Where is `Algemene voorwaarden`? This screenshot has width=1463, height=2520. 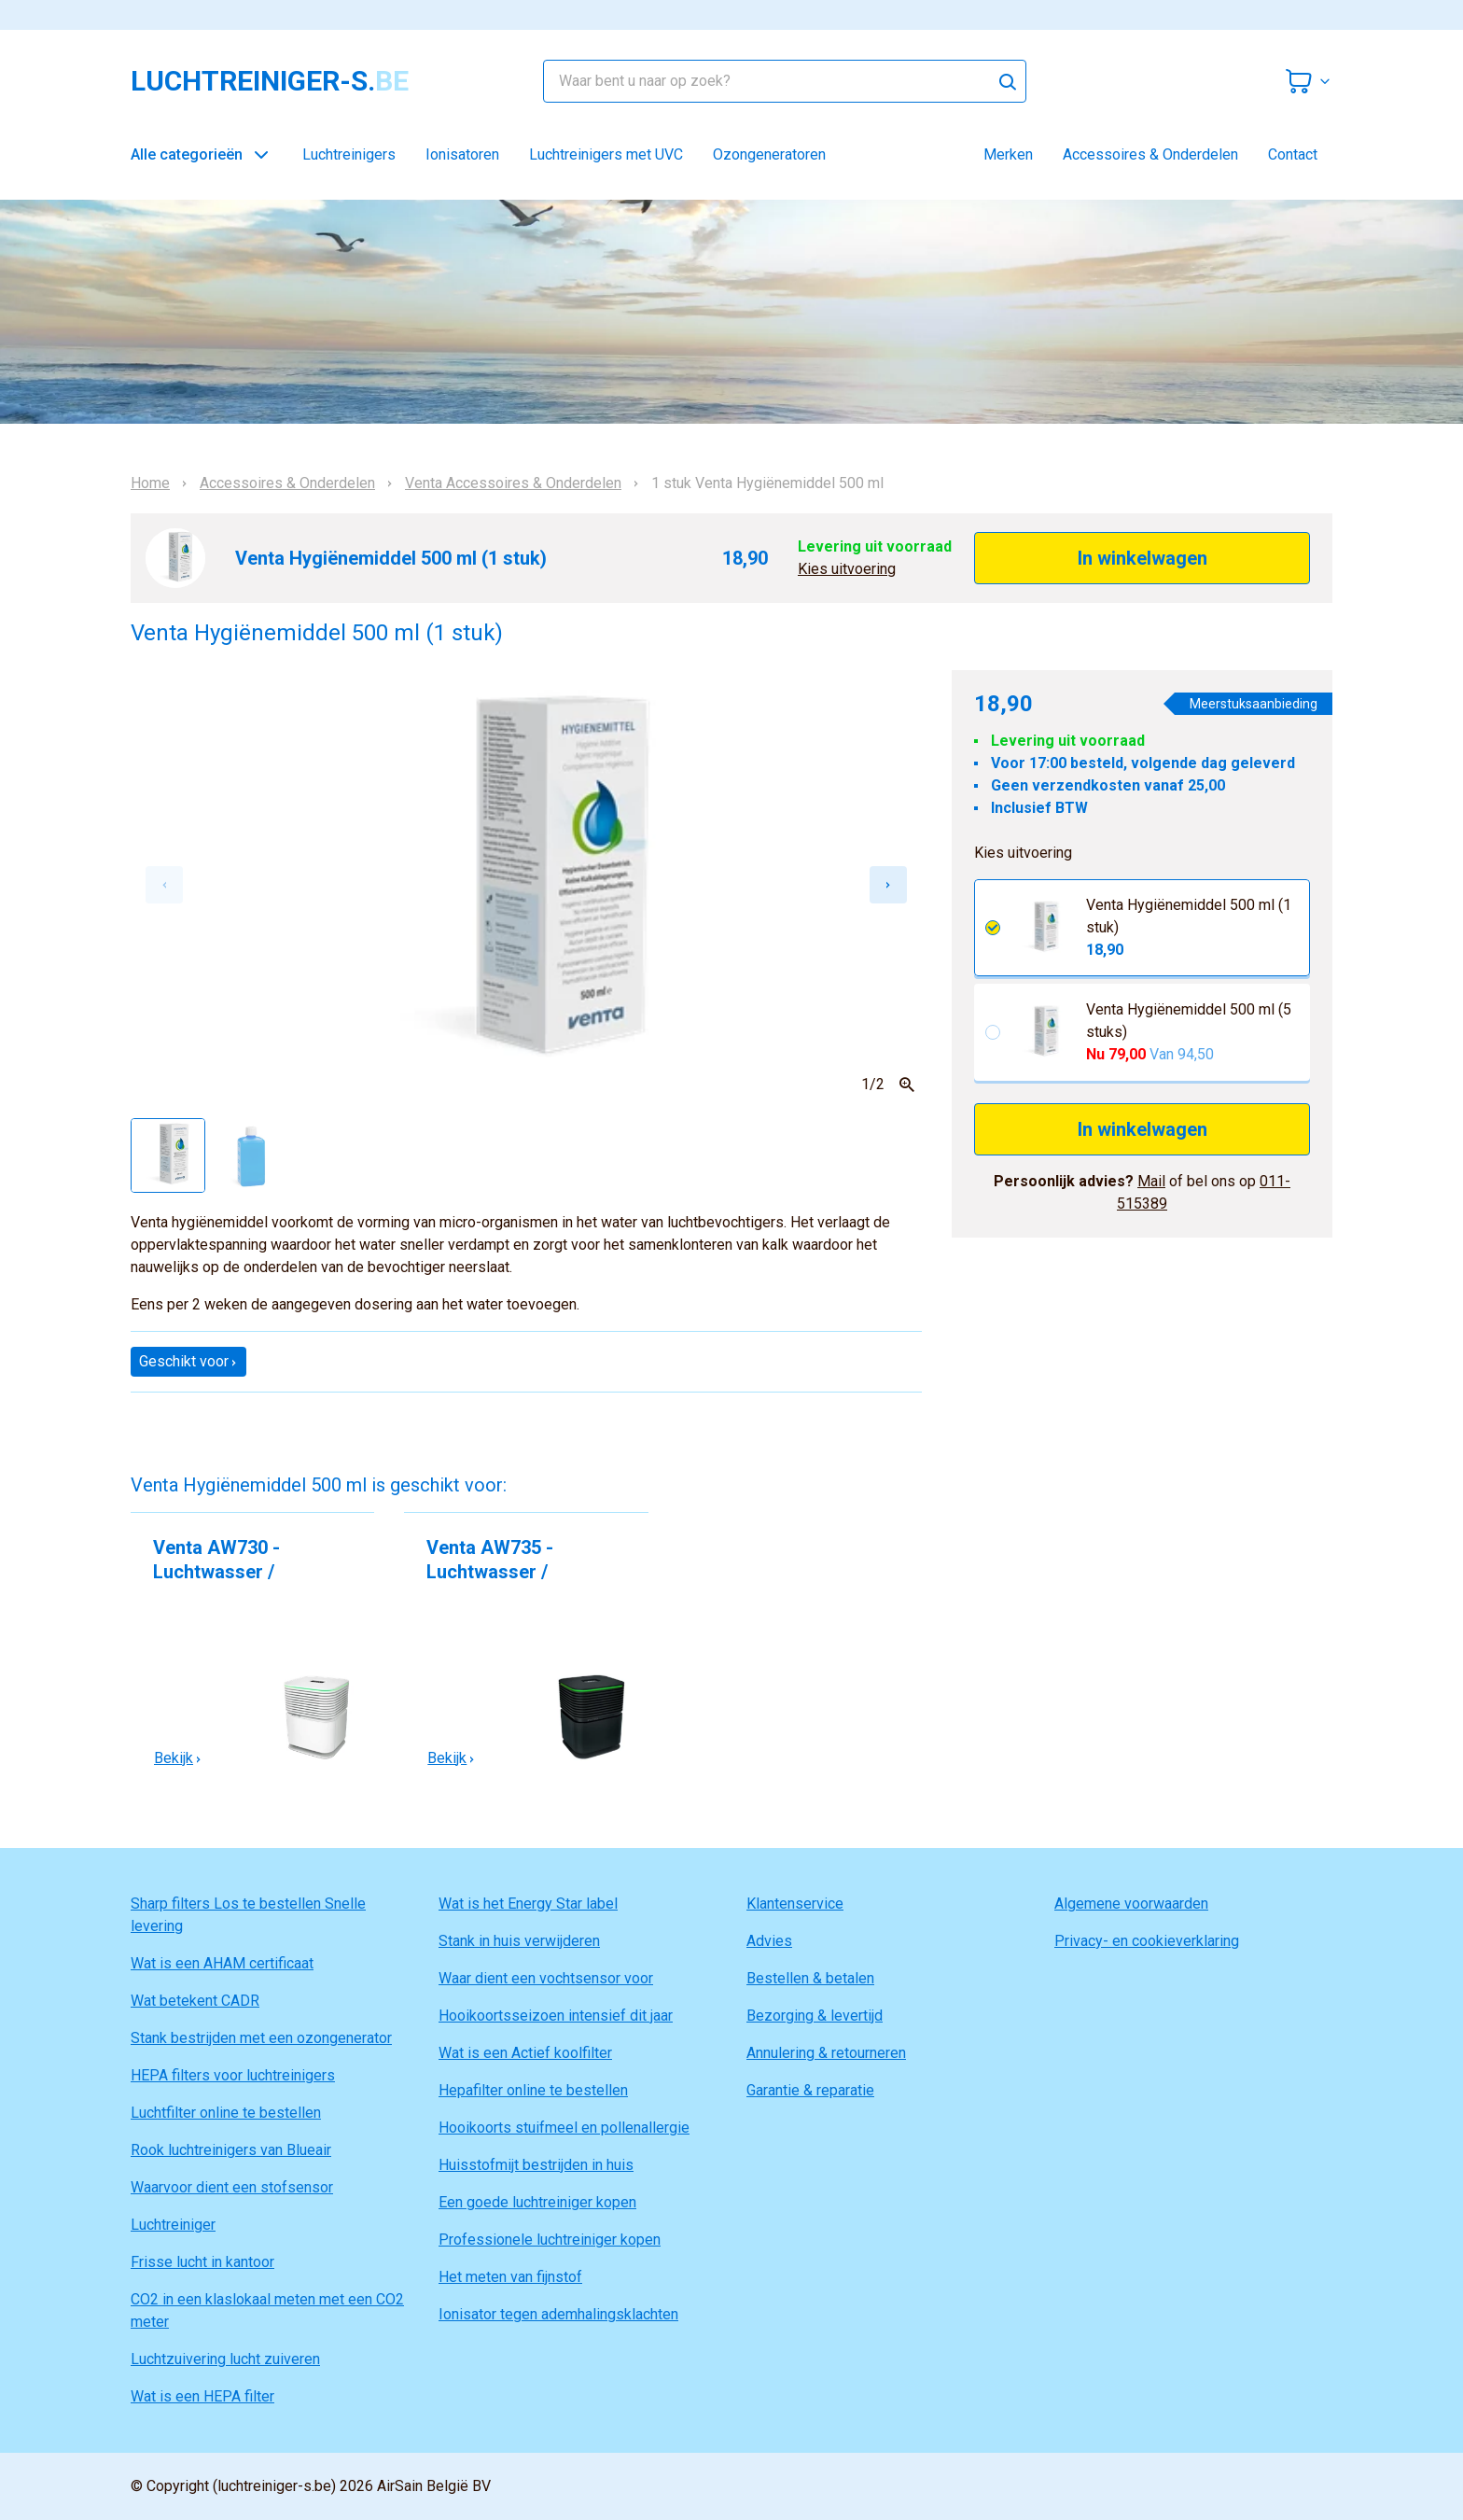
Algemene voorwaarden is located at coordinates (1131, 1903).